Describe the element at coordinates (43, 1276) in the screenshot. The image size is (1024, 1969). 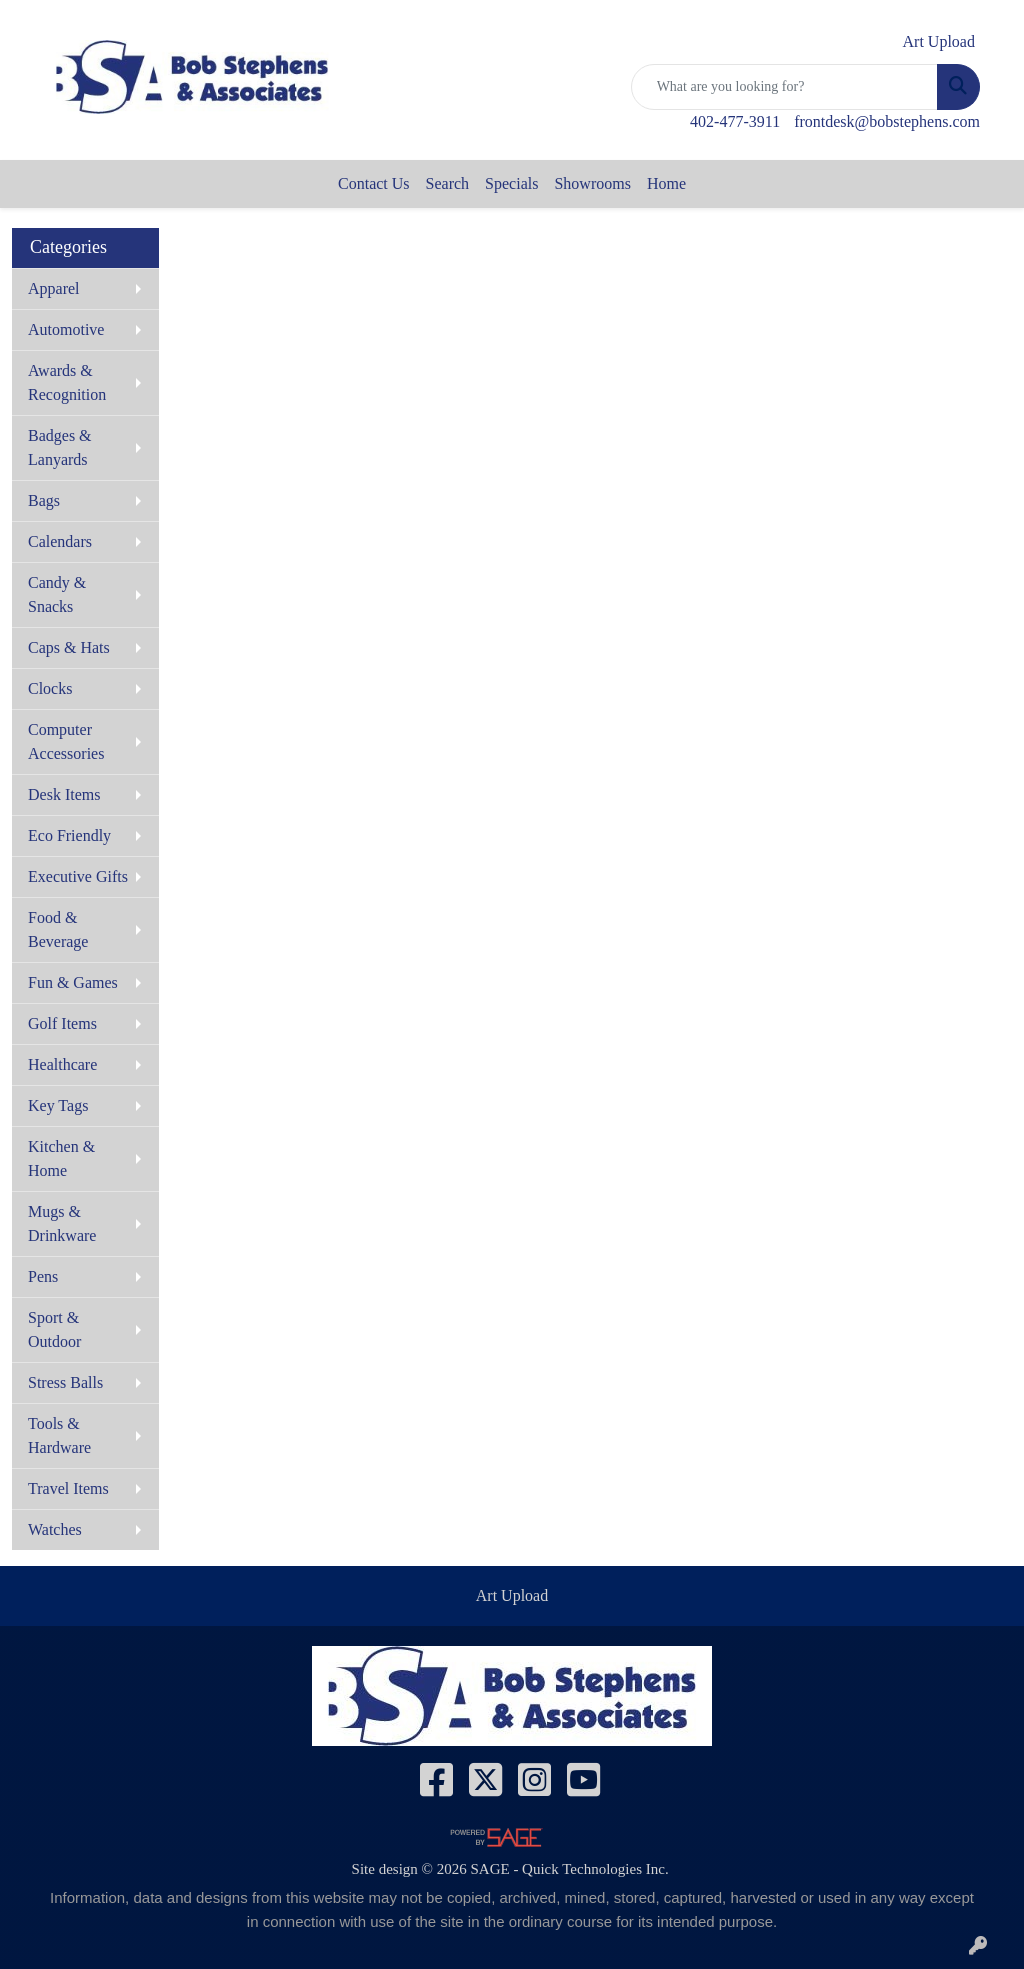
I see `Pens` at that location.